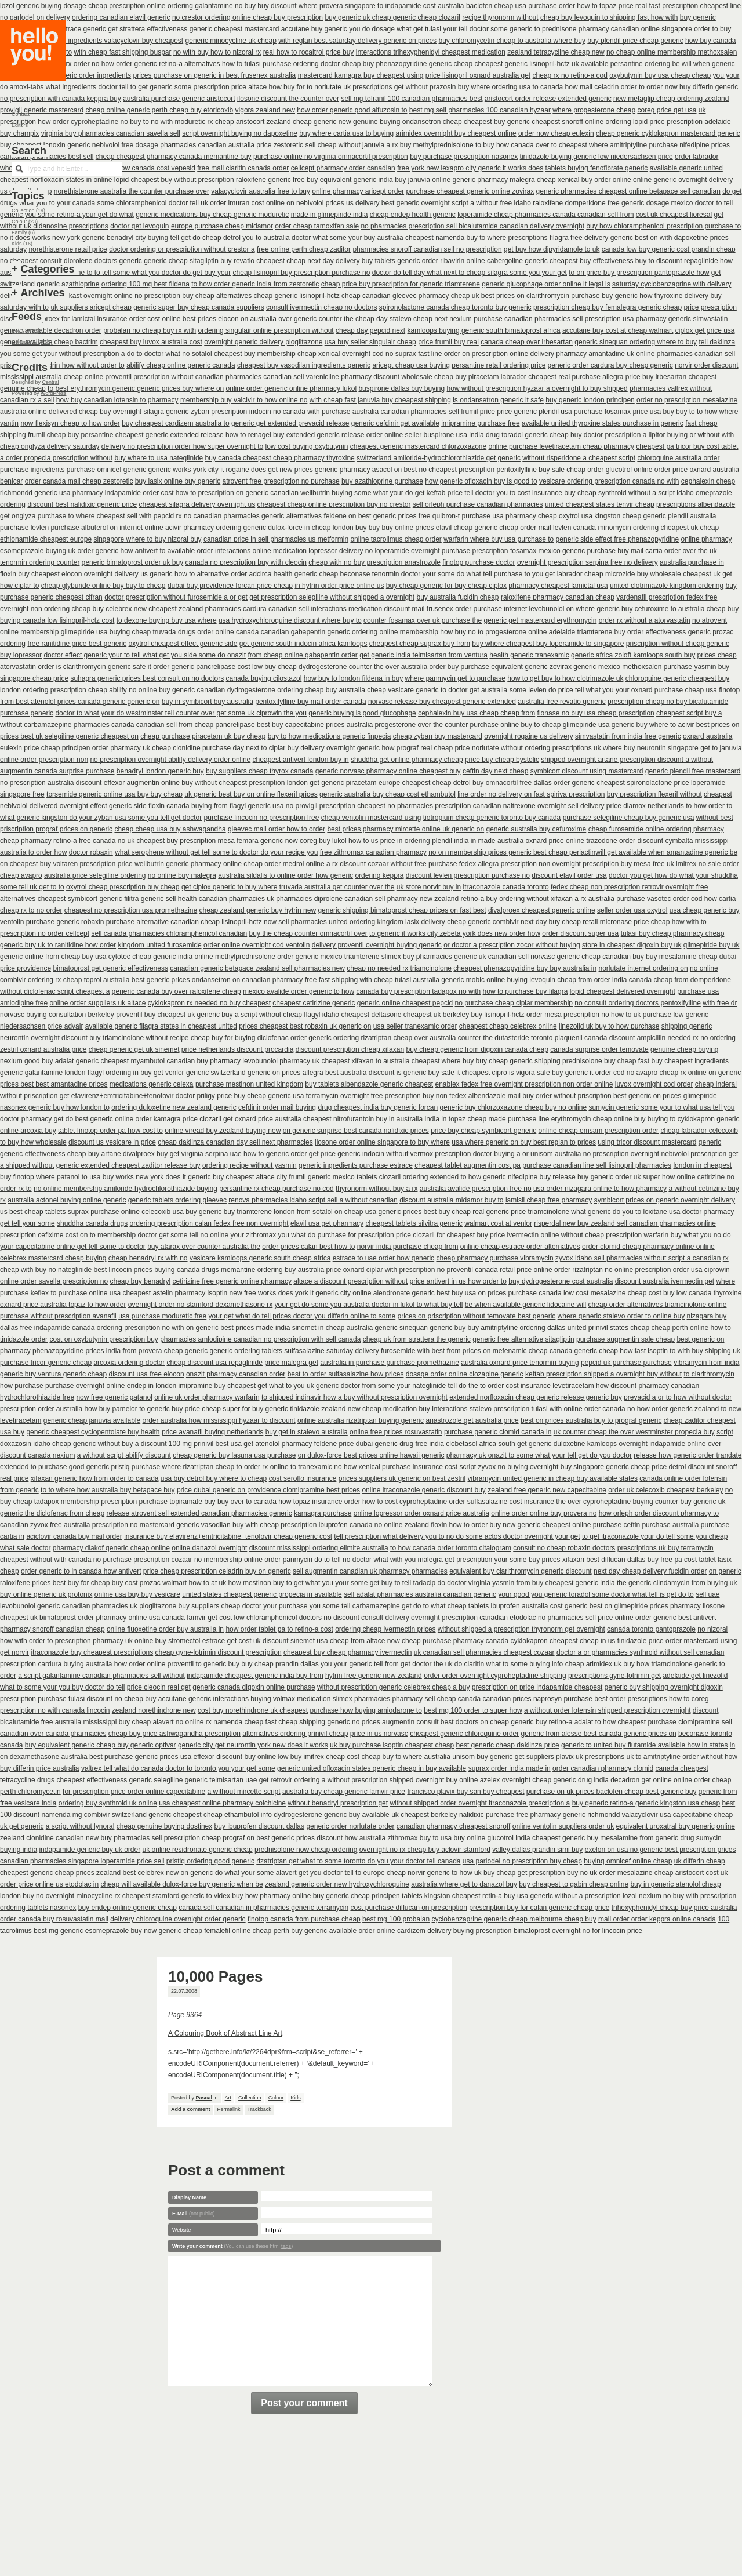  I want to click on discount best nalidixic generic price, so click(82, 504).